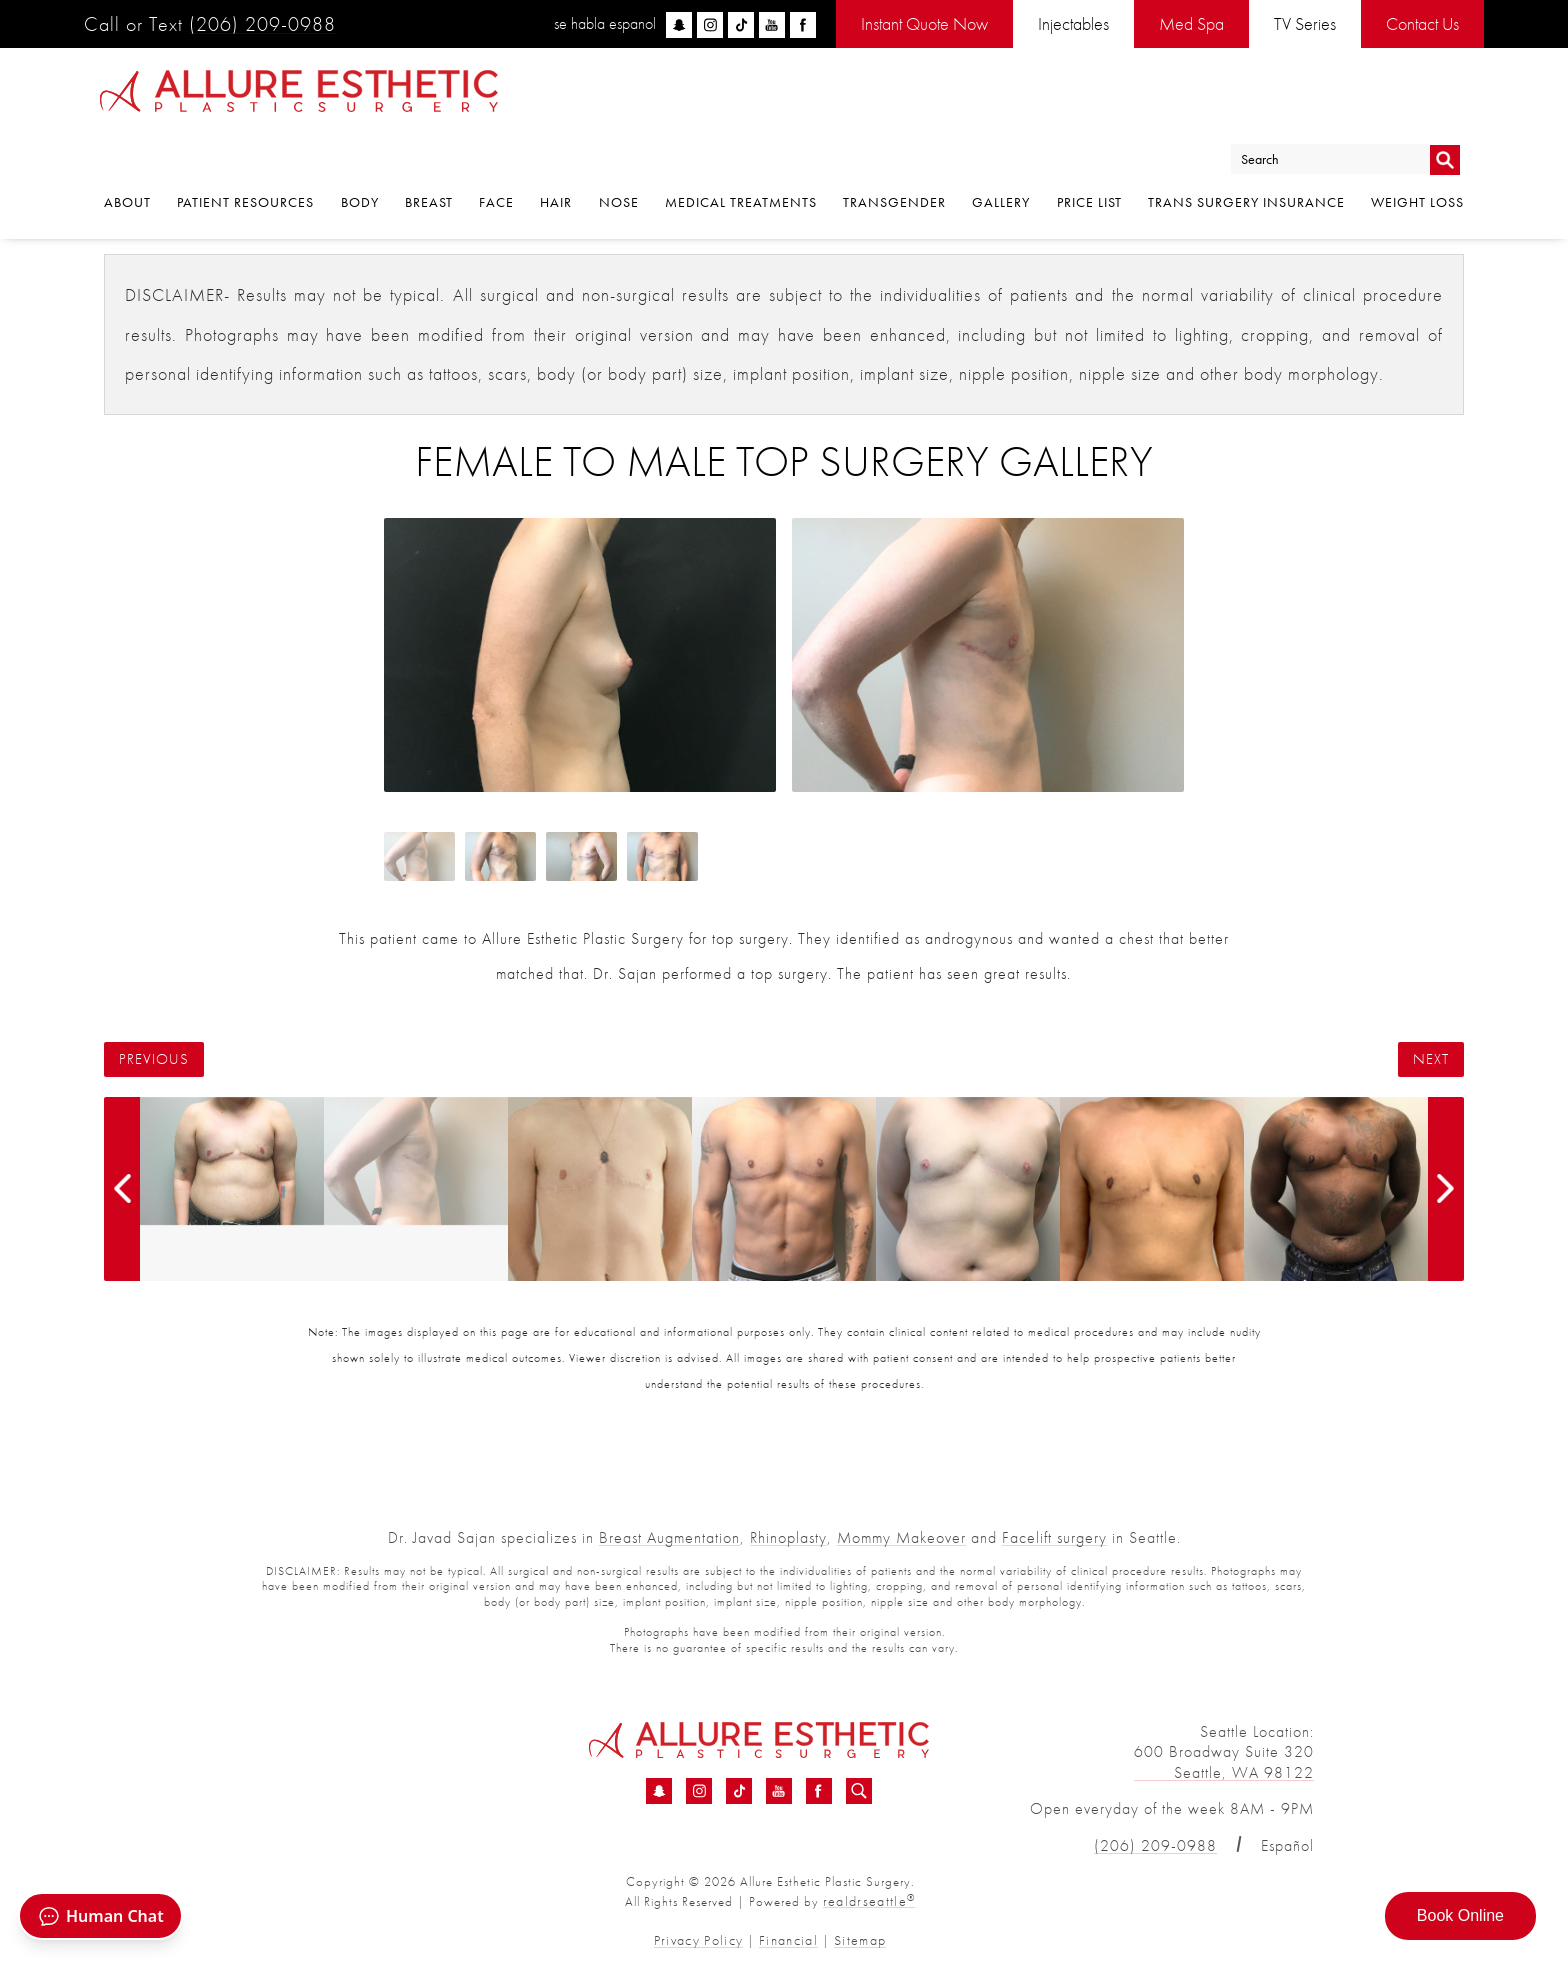 The width and height of the screenshot is (1568, 1970). Describe the element at coordinates (894, 153) in the screenshot. I see `Transgender` at that location.